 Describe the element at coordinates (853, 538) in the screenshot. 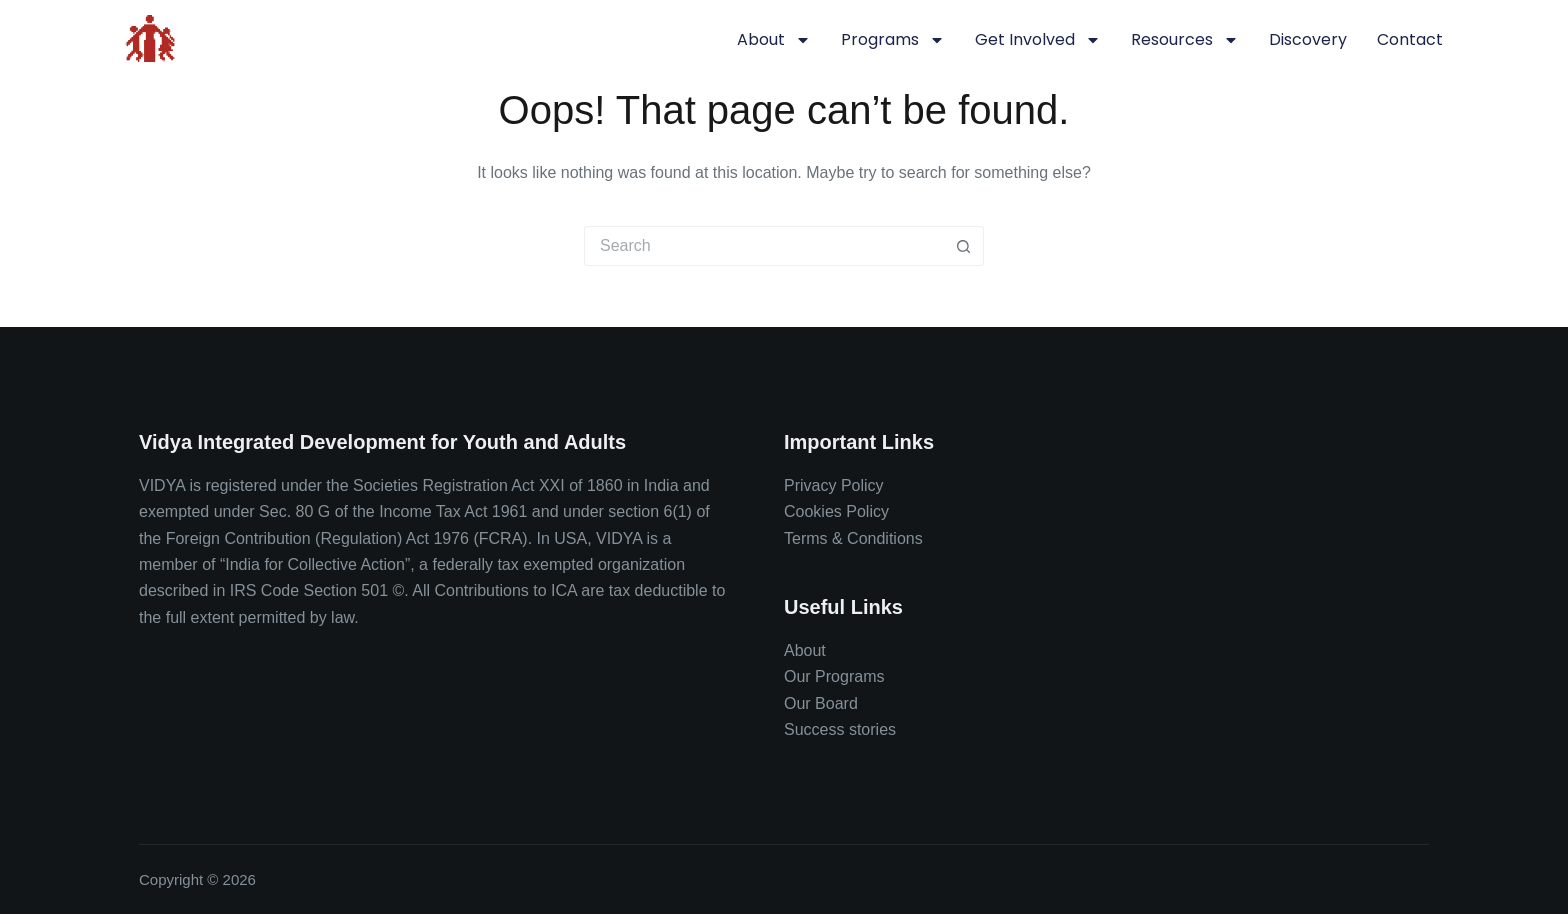

I see `Terms & Conditions` at that location.